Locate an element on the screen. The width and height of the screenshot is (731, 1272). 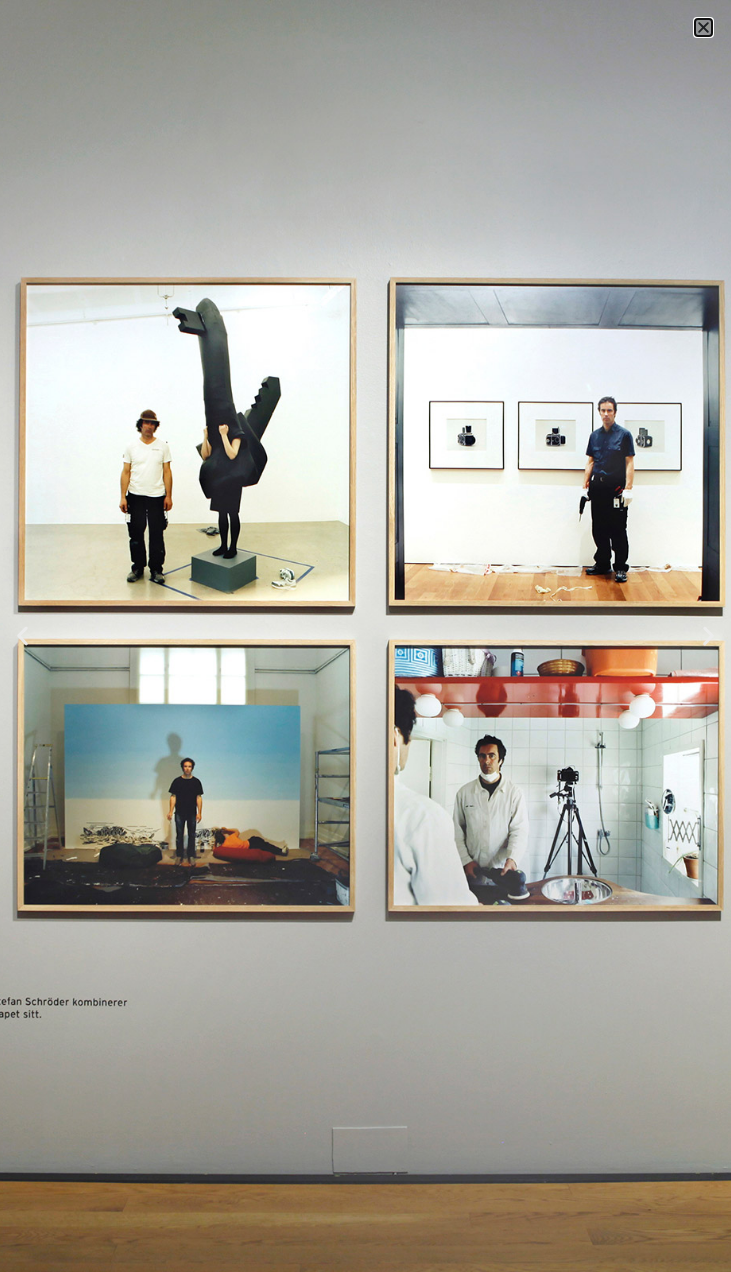
[button] is located at coordinates (703, 27).